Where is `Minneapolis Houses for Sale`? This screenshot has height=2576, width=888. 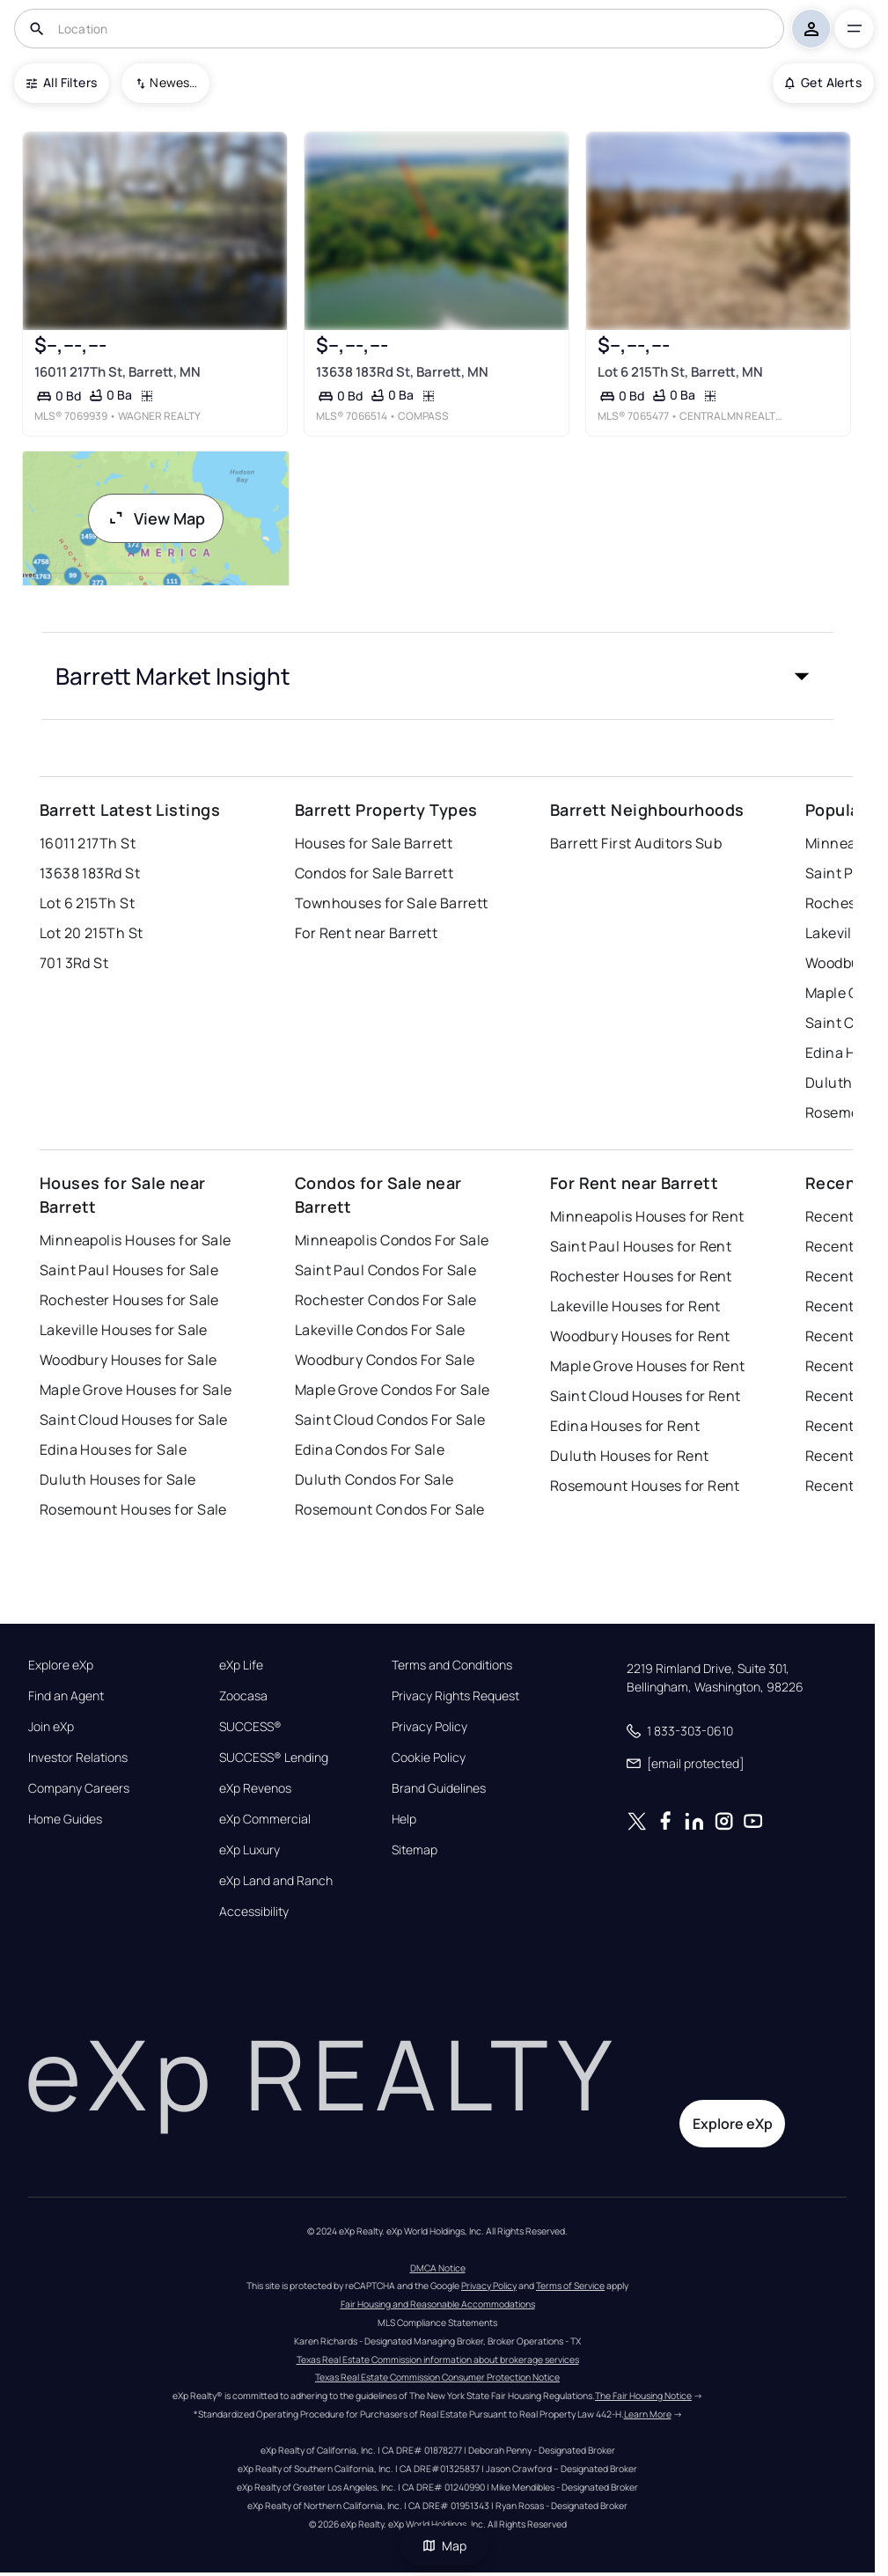
Minneapolis Houses for Sale is located at coordinates (135, 1240).